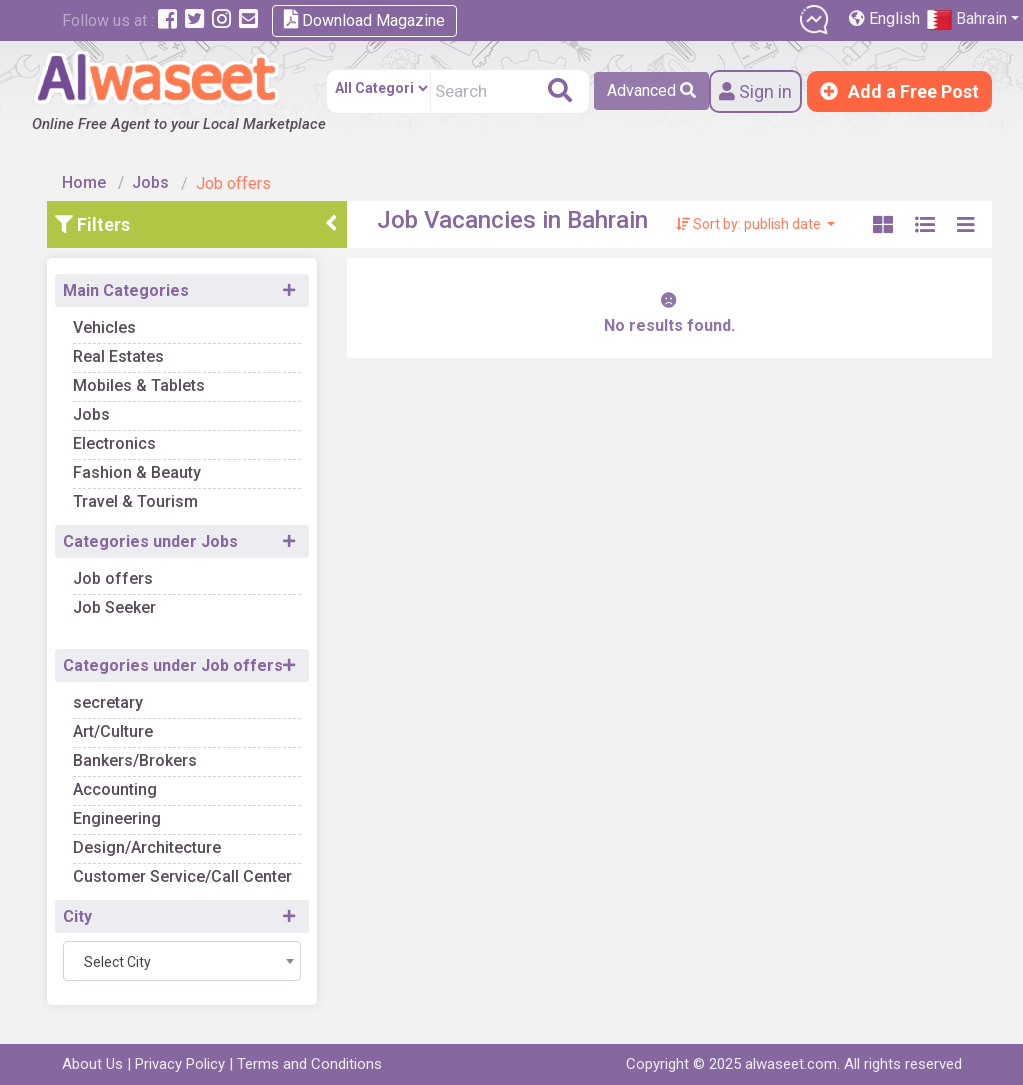 This screenshot has width=1023, height=1085. I want to click on Download Magazine, so click(364, 19).